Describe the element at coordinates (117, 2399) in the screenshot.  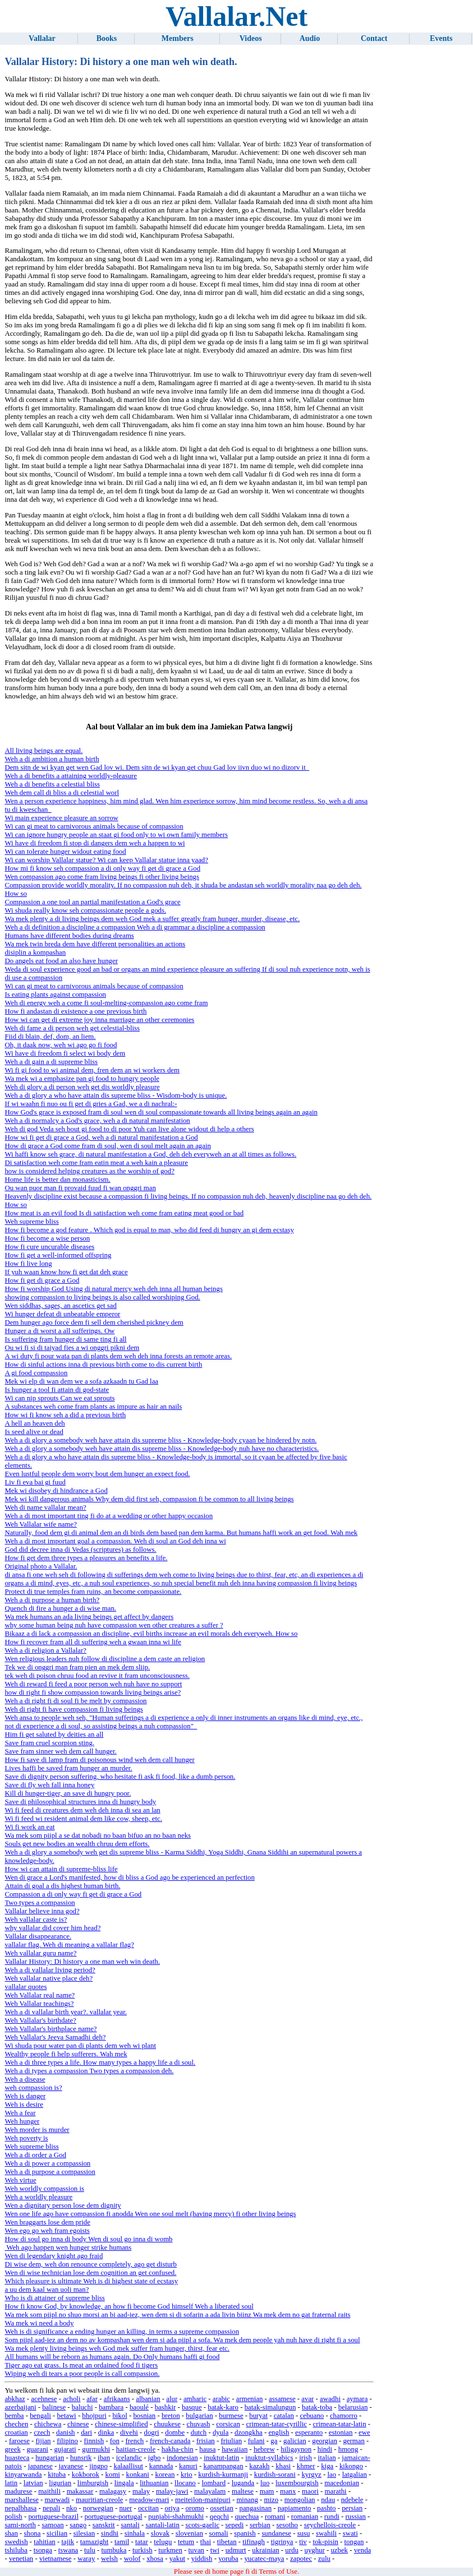
I see `afrikaans` at that location.